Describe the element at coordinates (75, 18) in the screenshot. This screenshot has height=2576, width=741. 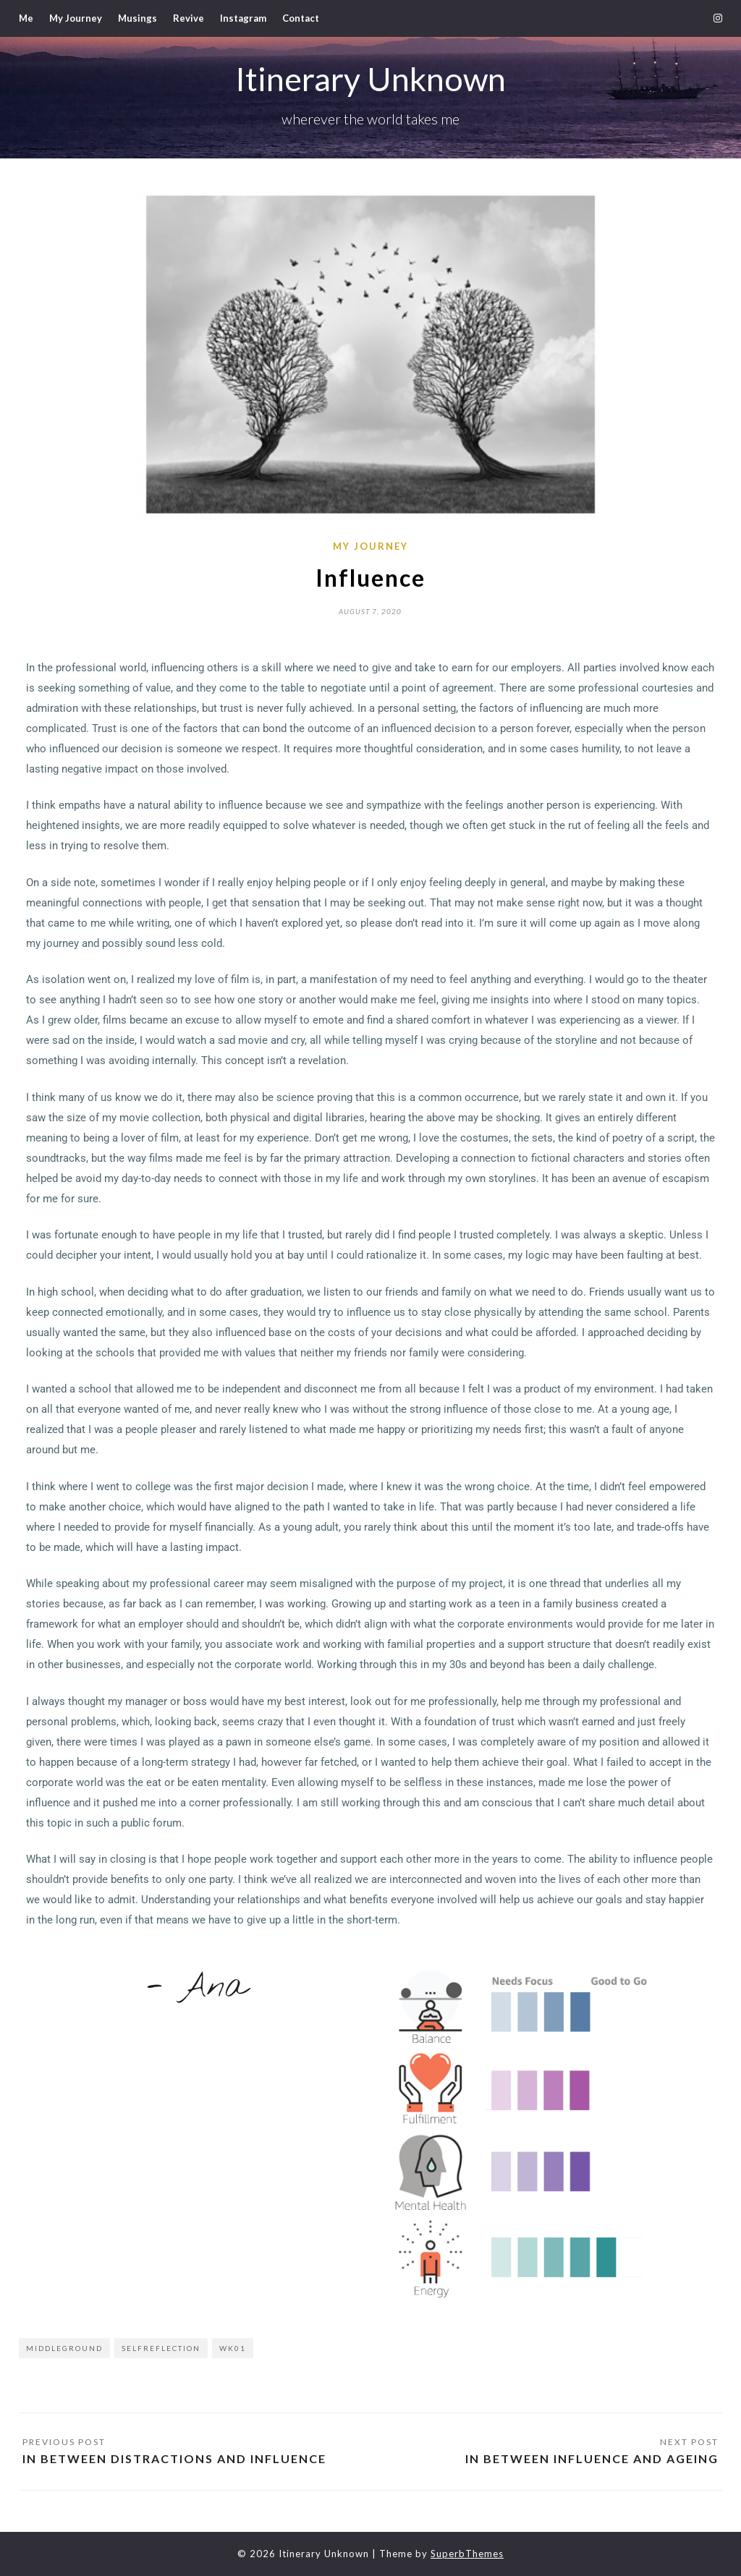
I see `My Journey` at that location.